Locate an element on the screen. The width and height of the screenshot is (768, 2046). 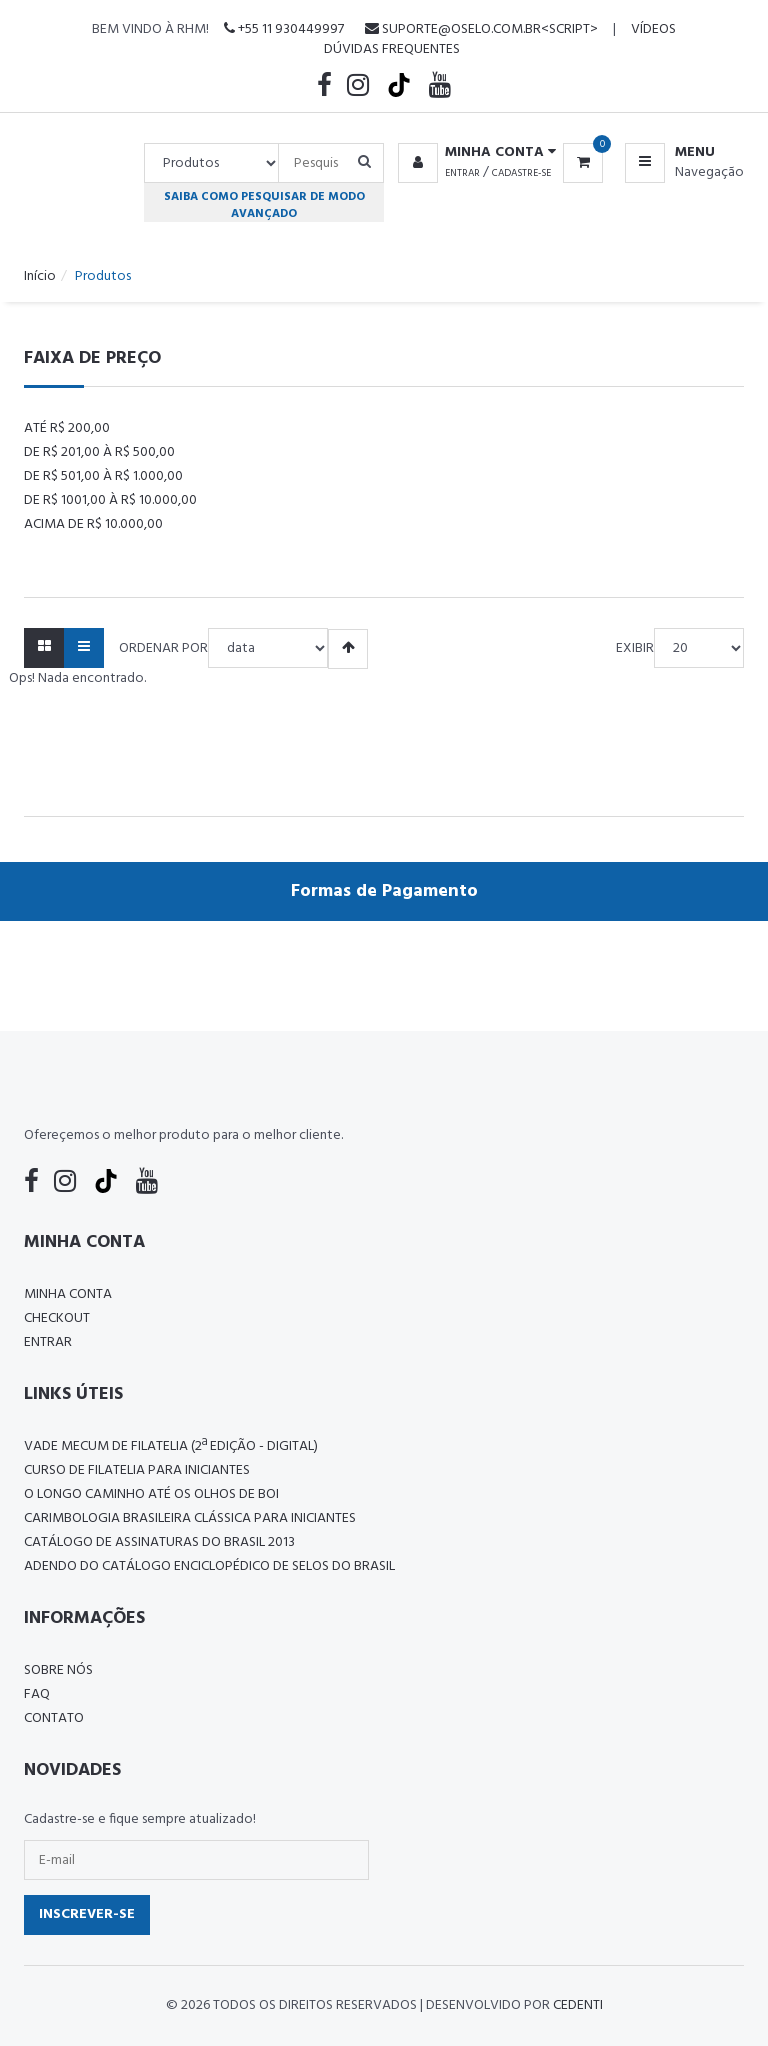
Dúvidas Frequentes is located at coordinates (392, 49).